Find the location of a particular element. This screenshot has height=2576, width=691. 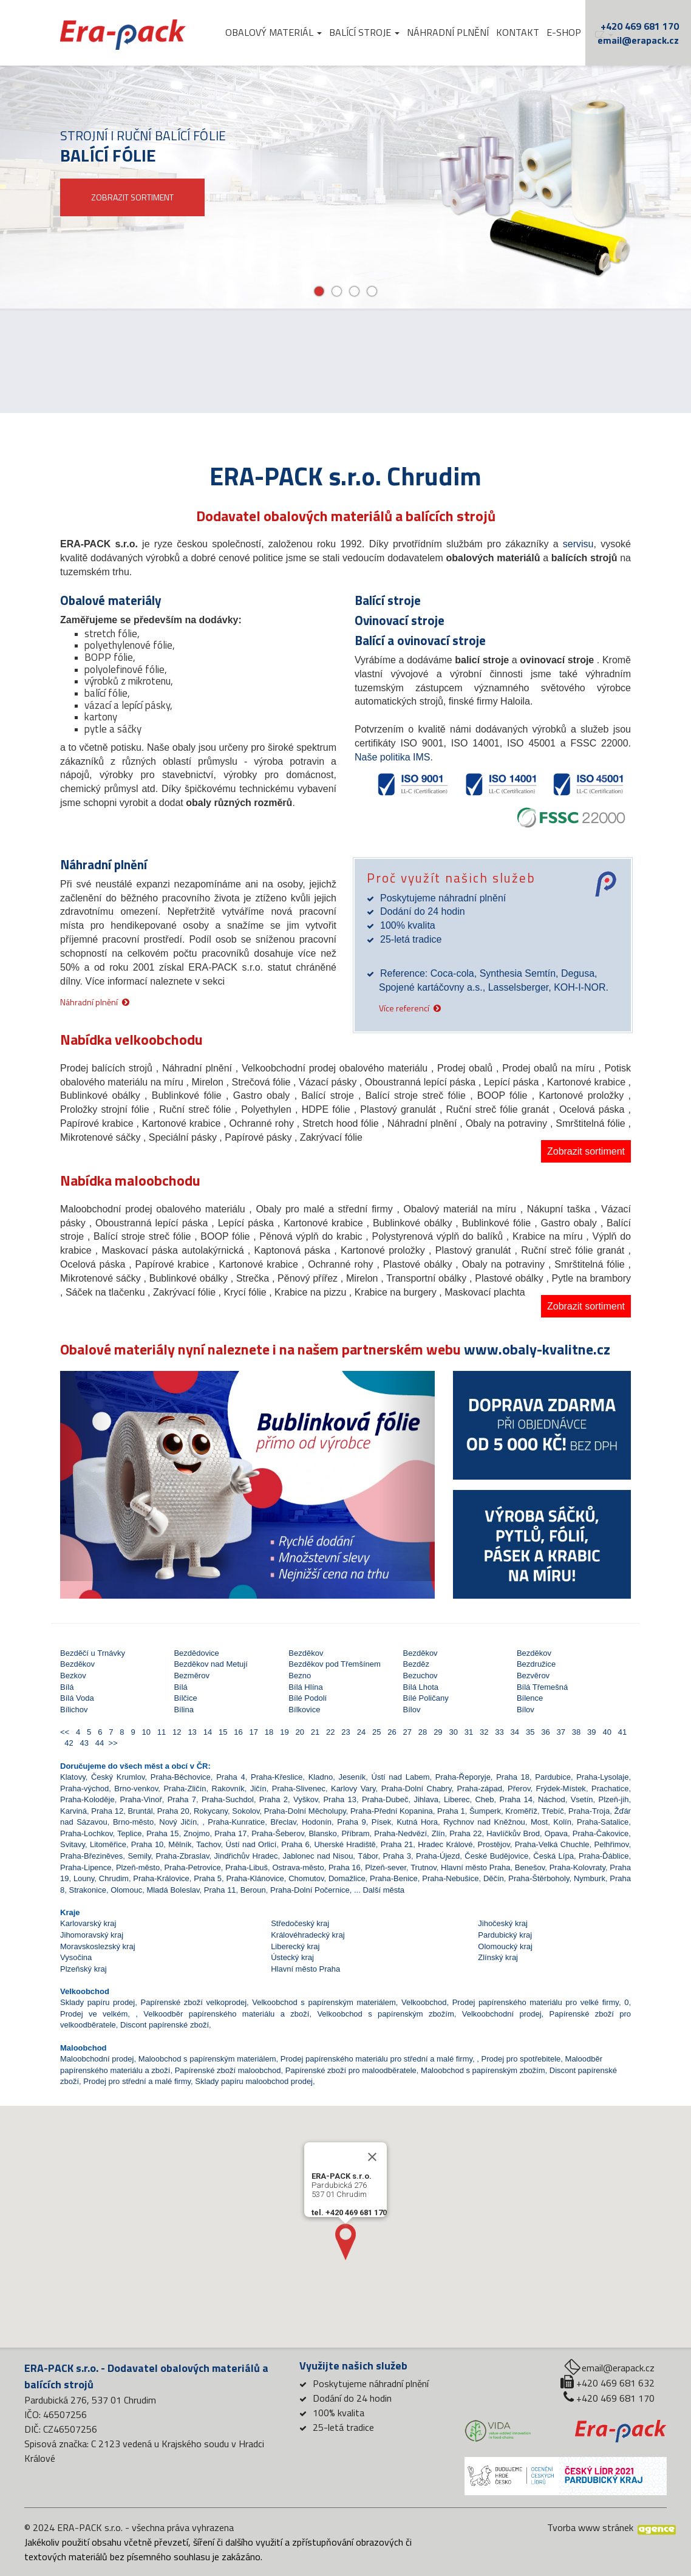

Litoměřice is located at coordinates (108, 1844).